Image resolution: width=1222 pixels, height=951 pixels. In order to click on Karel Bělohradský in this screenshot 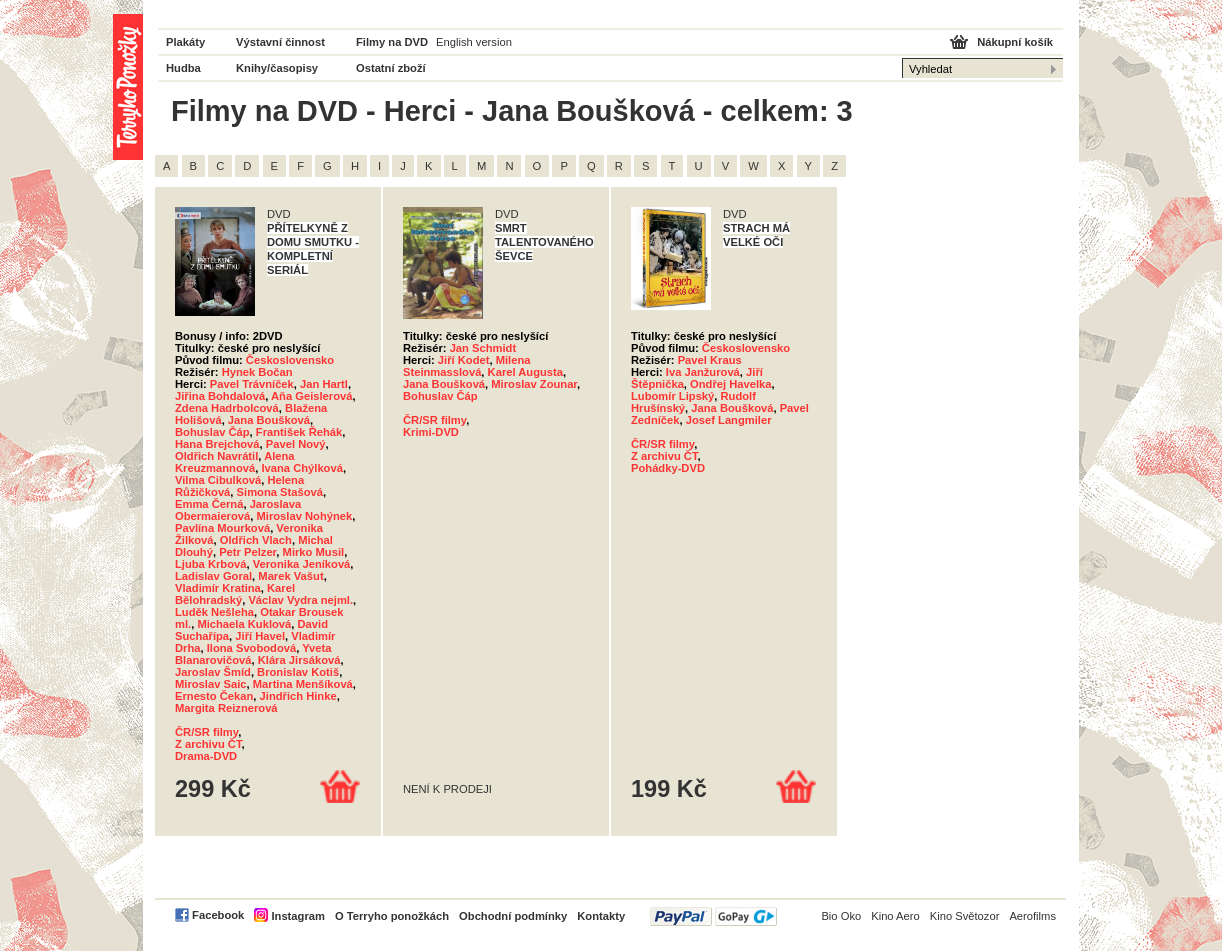, I will do `click(235, 594)`.